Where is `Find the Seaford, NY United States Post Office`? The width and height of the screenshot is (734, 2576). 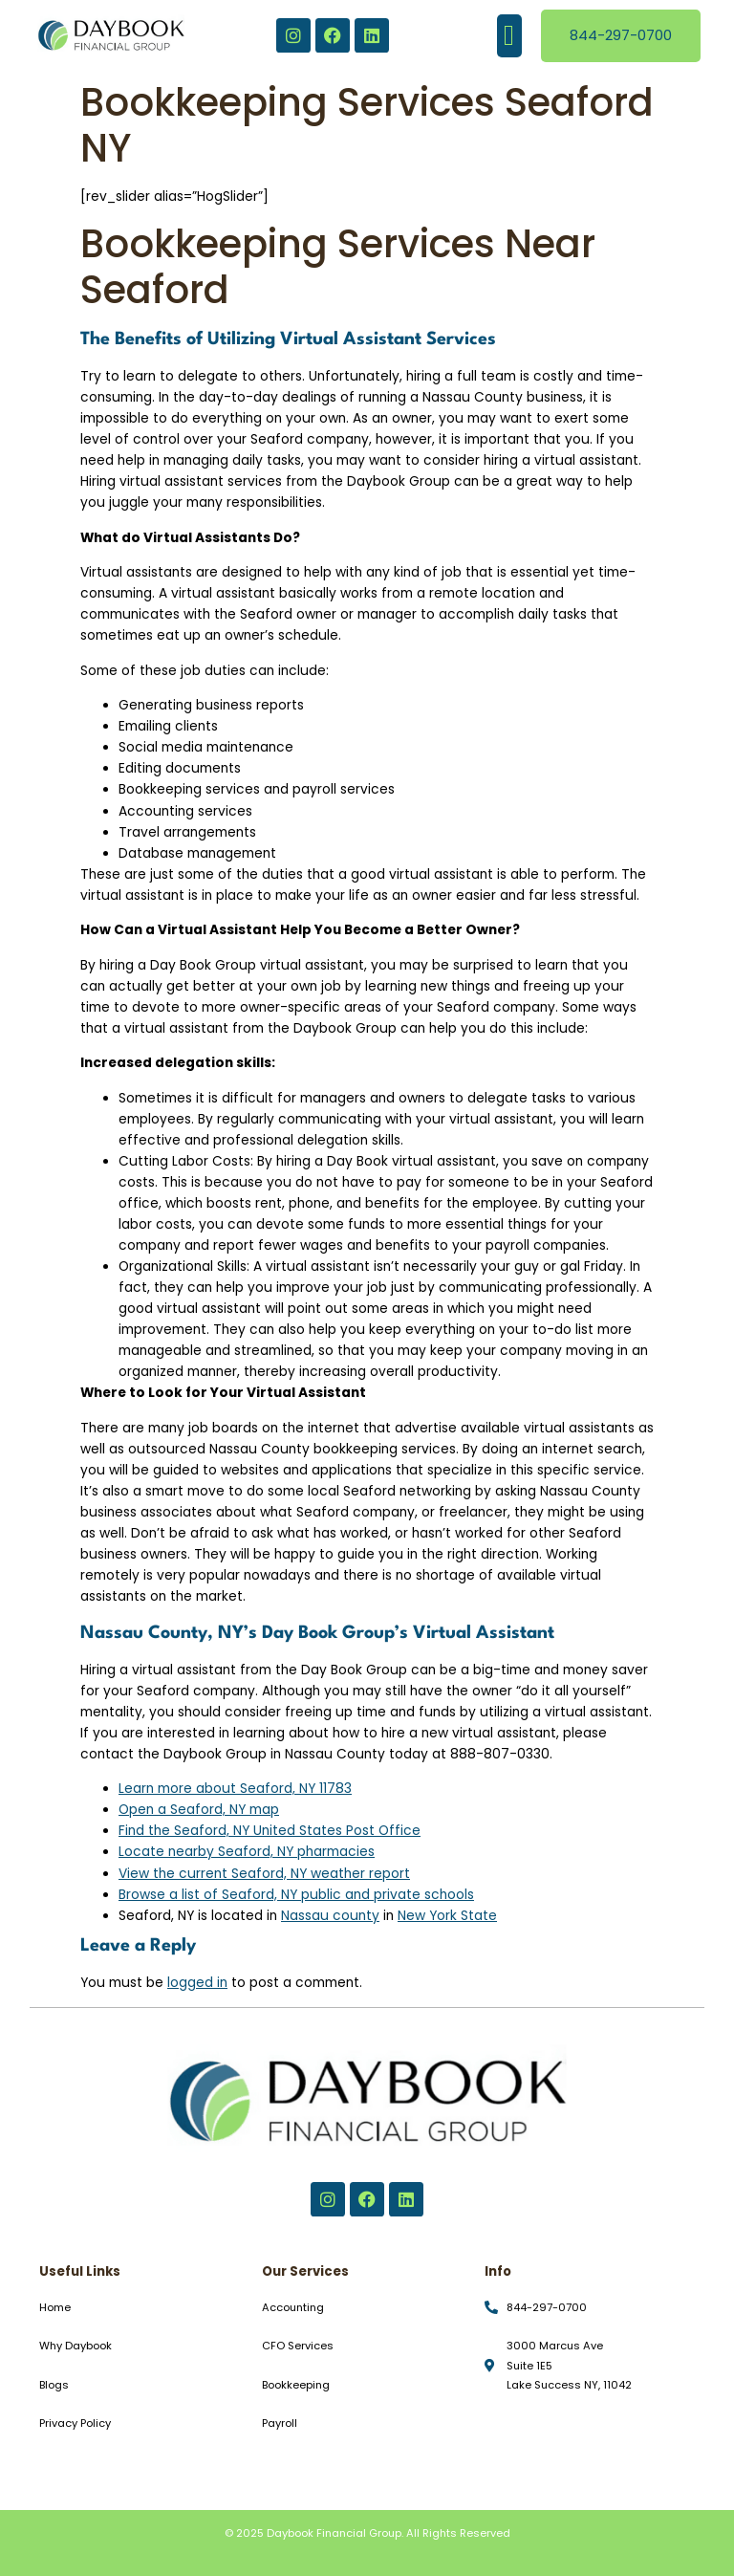 Find the Seaford, NY United States Post Office is located at coordinates (270, 1831).